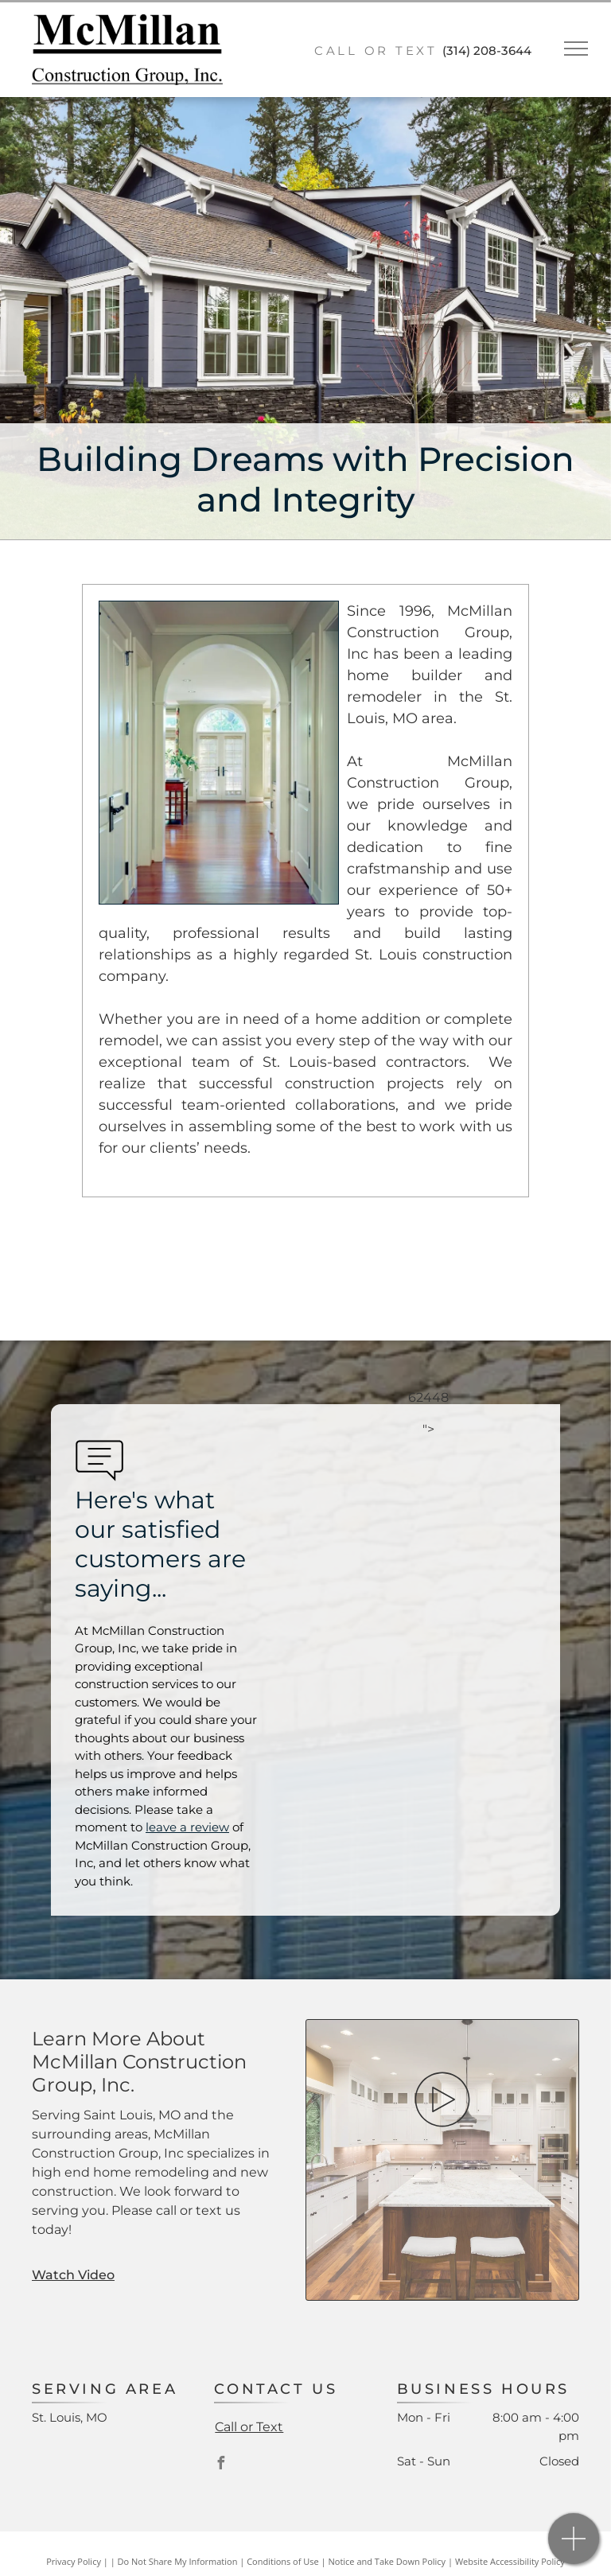 This screenshot has height=2576, width=611. I want to click on Privacy Policy, so click(73, 2561).